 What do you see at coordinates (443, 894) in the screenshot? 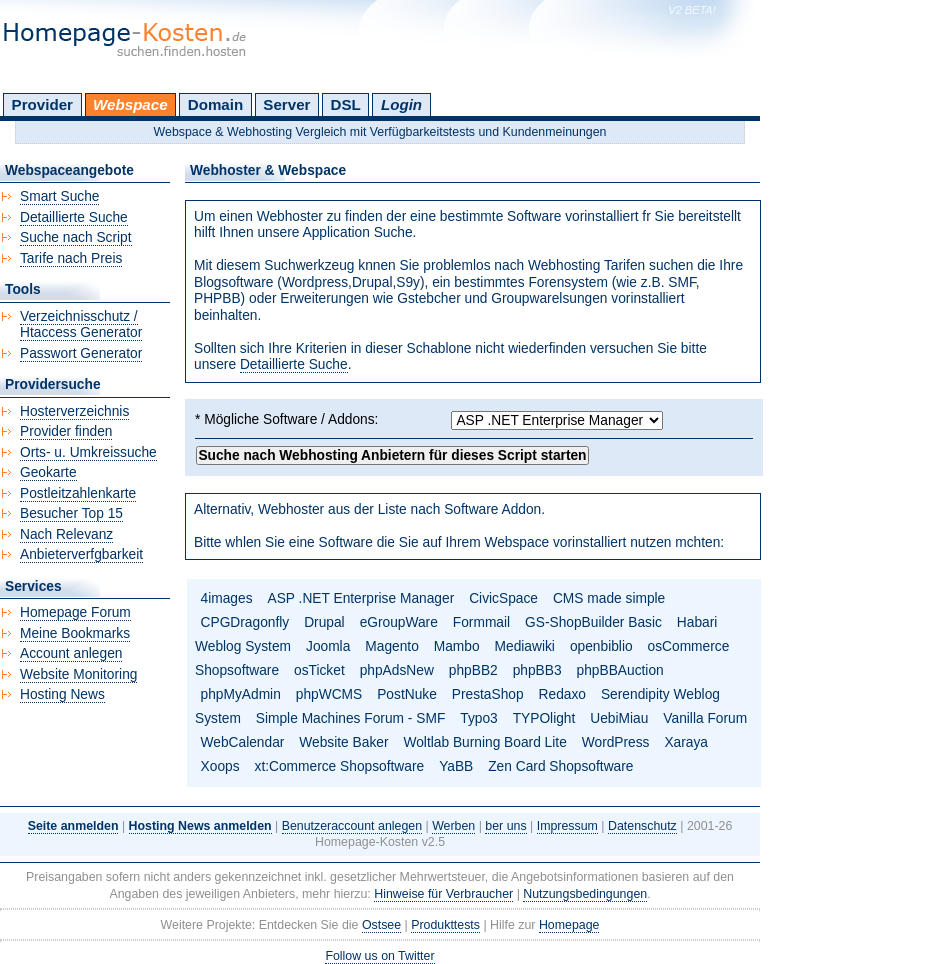
I see `Hinweise für Verbraucher` at bounding box center [443, 894].